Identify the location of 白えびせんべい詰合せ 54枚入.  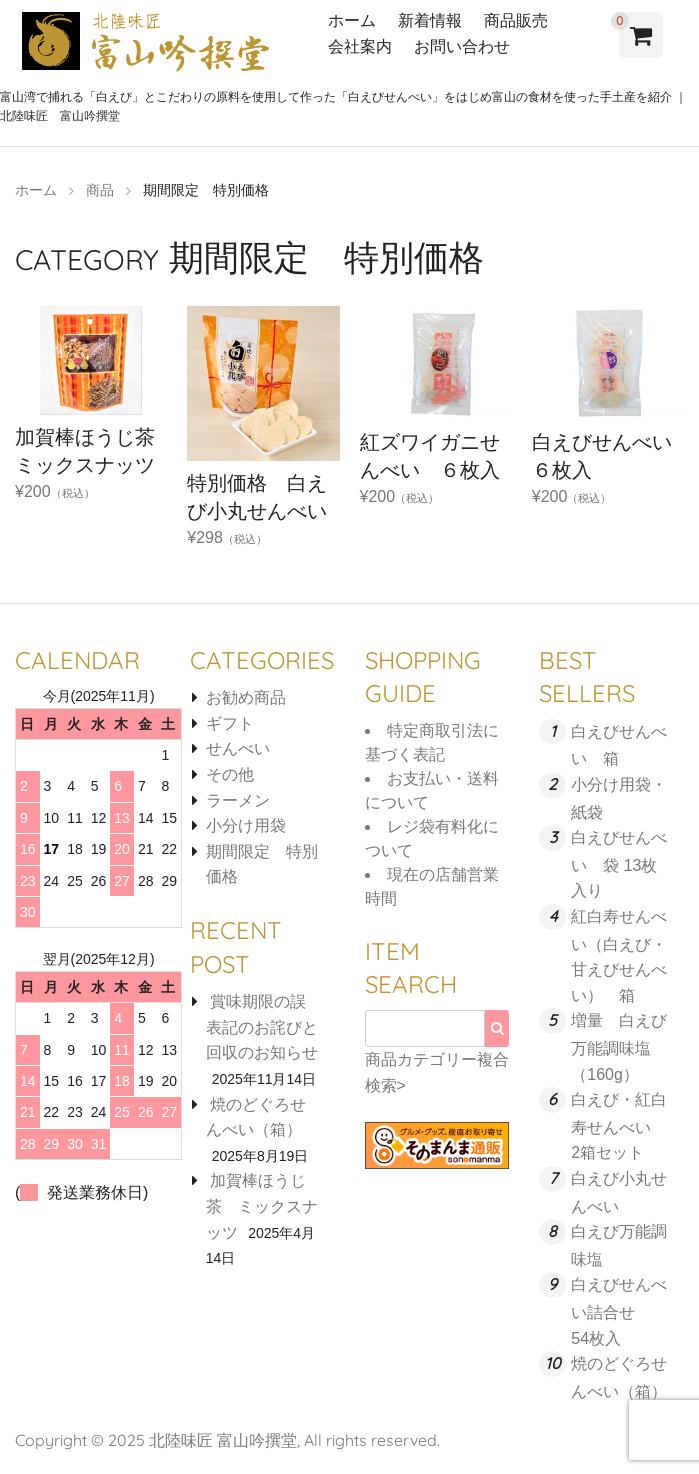
(619, 1311).